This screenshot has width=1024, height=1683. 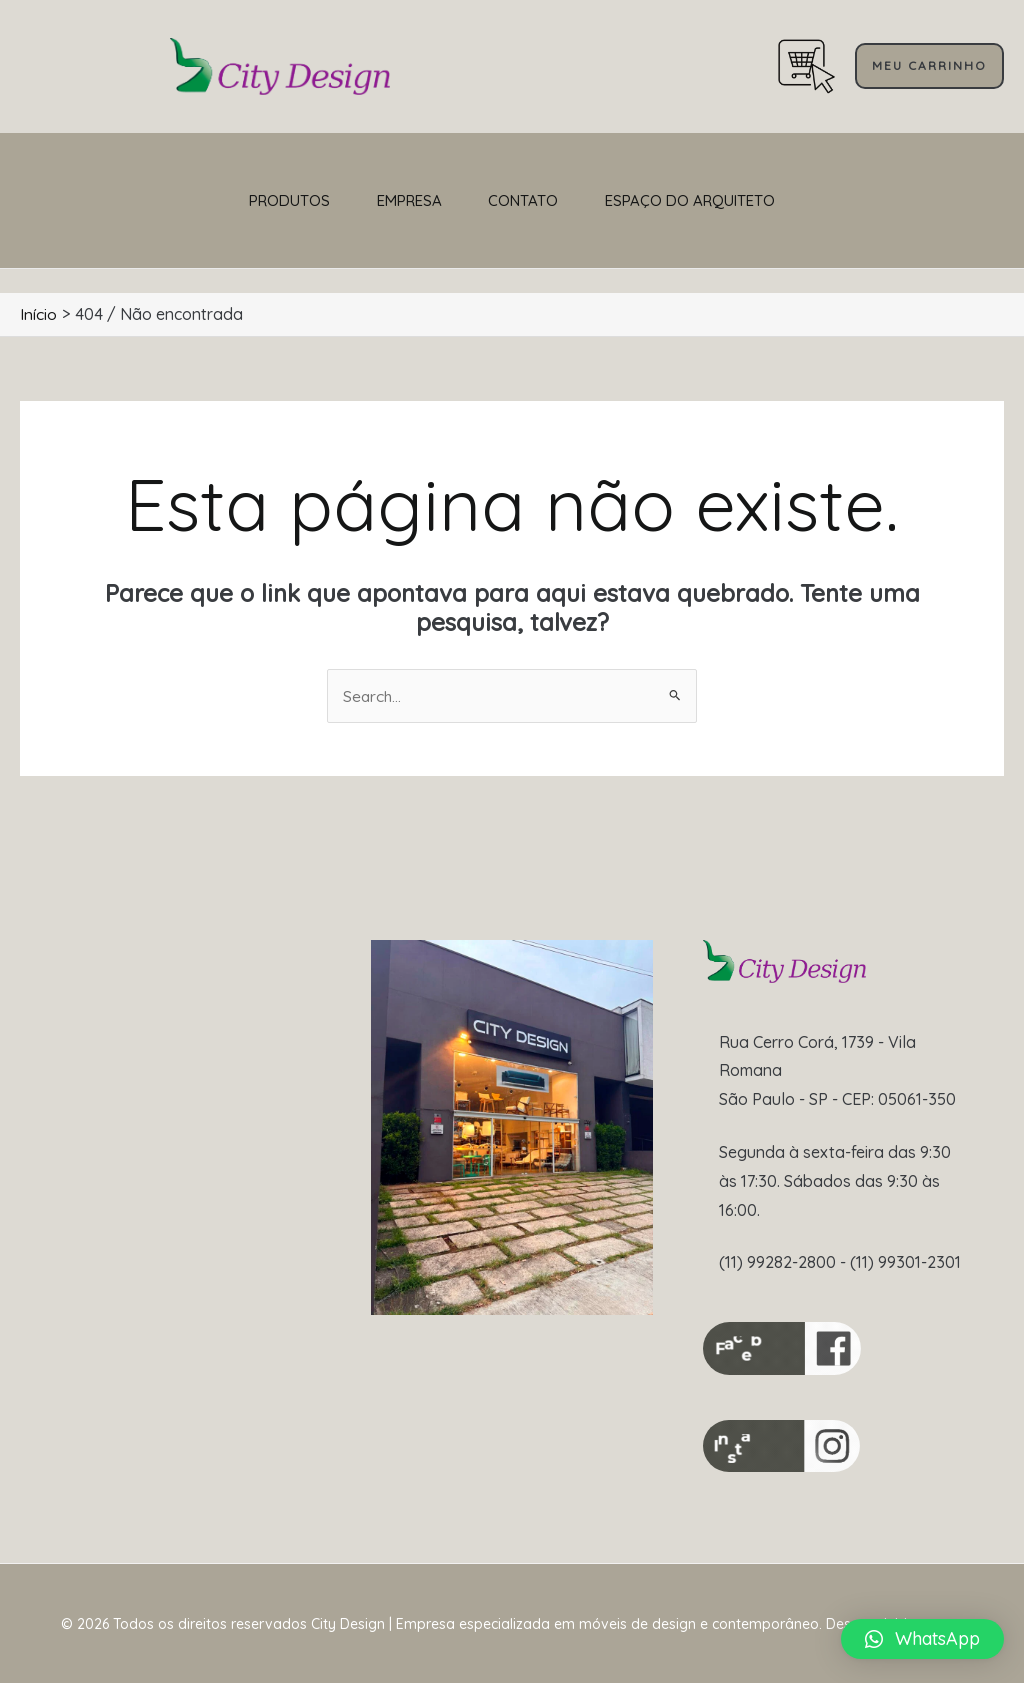 What do you see at coordinates (392, 200) in the screenshot?
I see `Empresa` at bounding box center [392, 200].